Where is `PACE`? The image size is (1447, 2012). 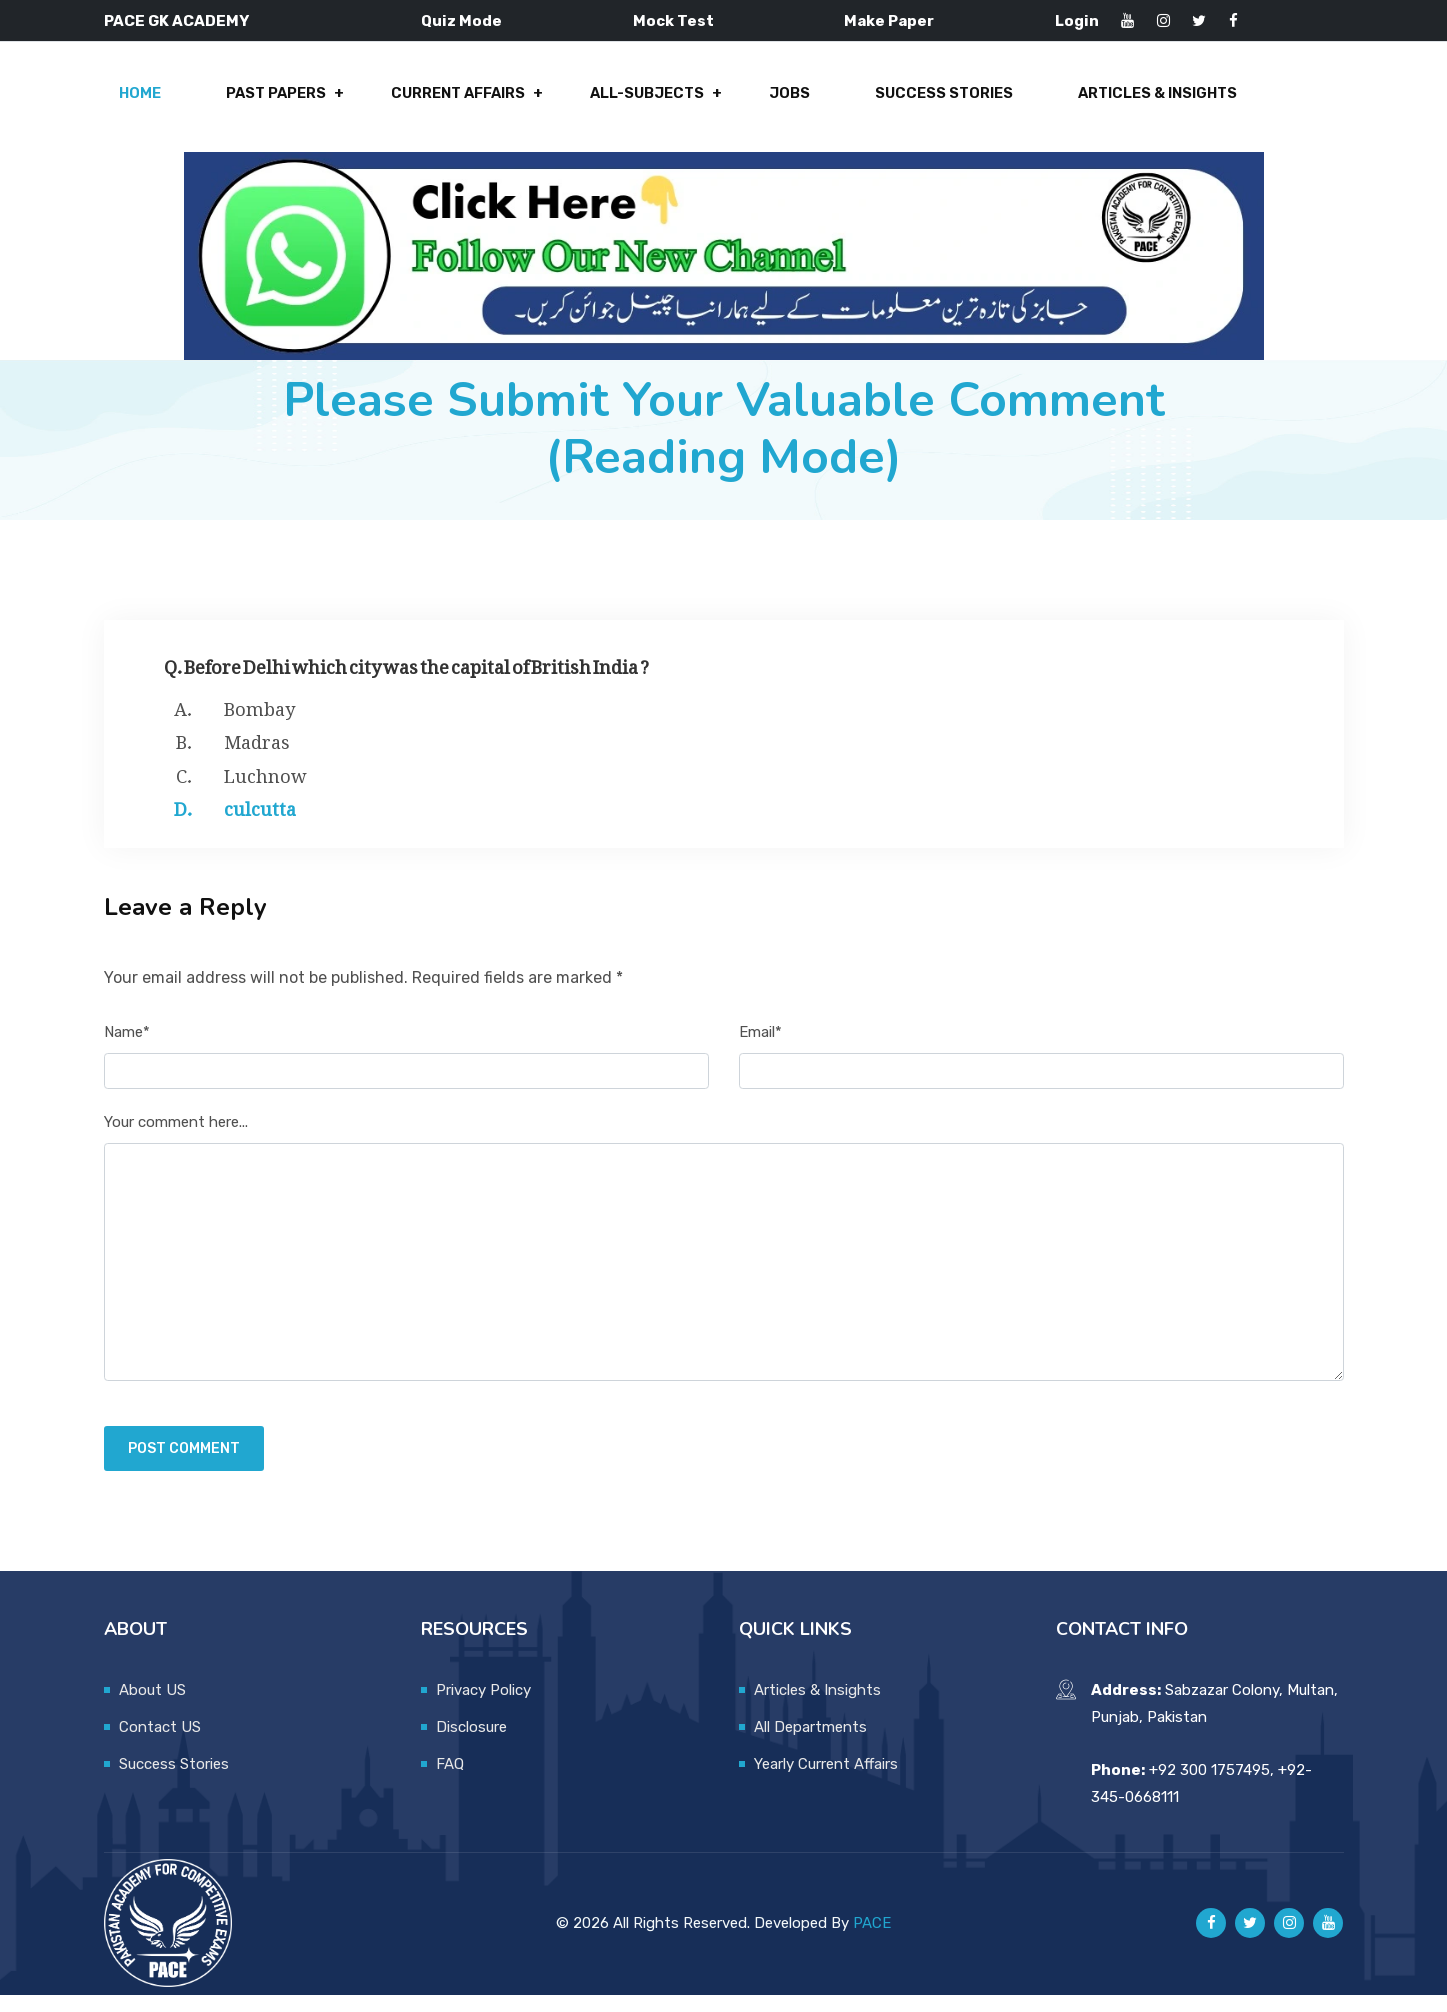 PACE is located at coordinates (872, 1940).